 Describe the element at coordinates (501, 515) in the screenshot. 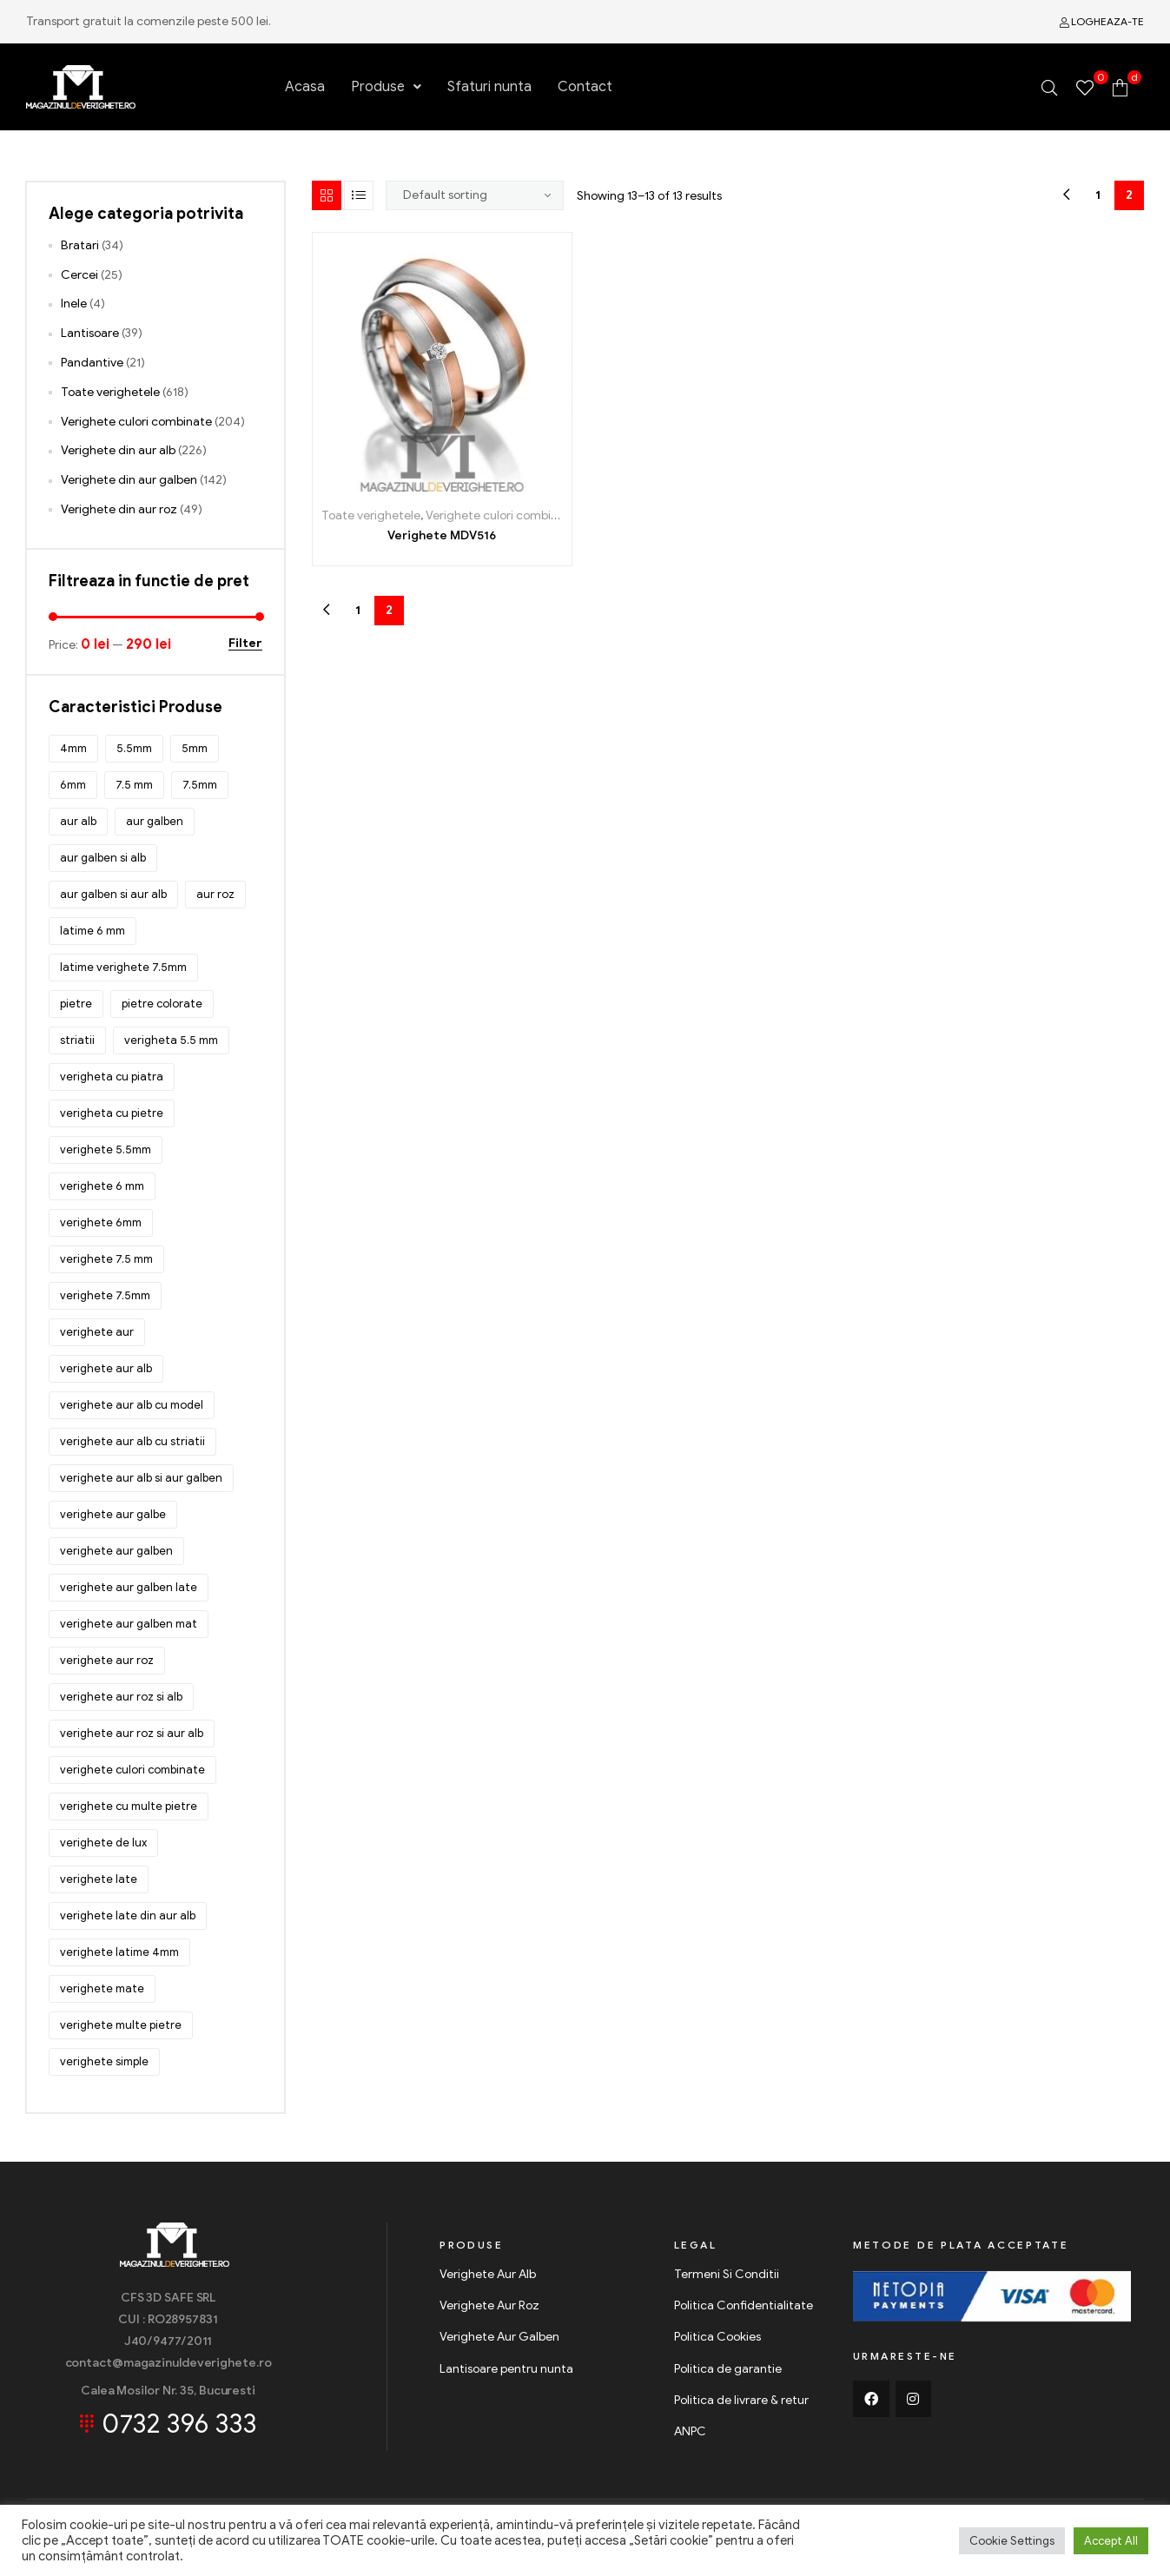

I see `Verighete culori combinate` at that location.